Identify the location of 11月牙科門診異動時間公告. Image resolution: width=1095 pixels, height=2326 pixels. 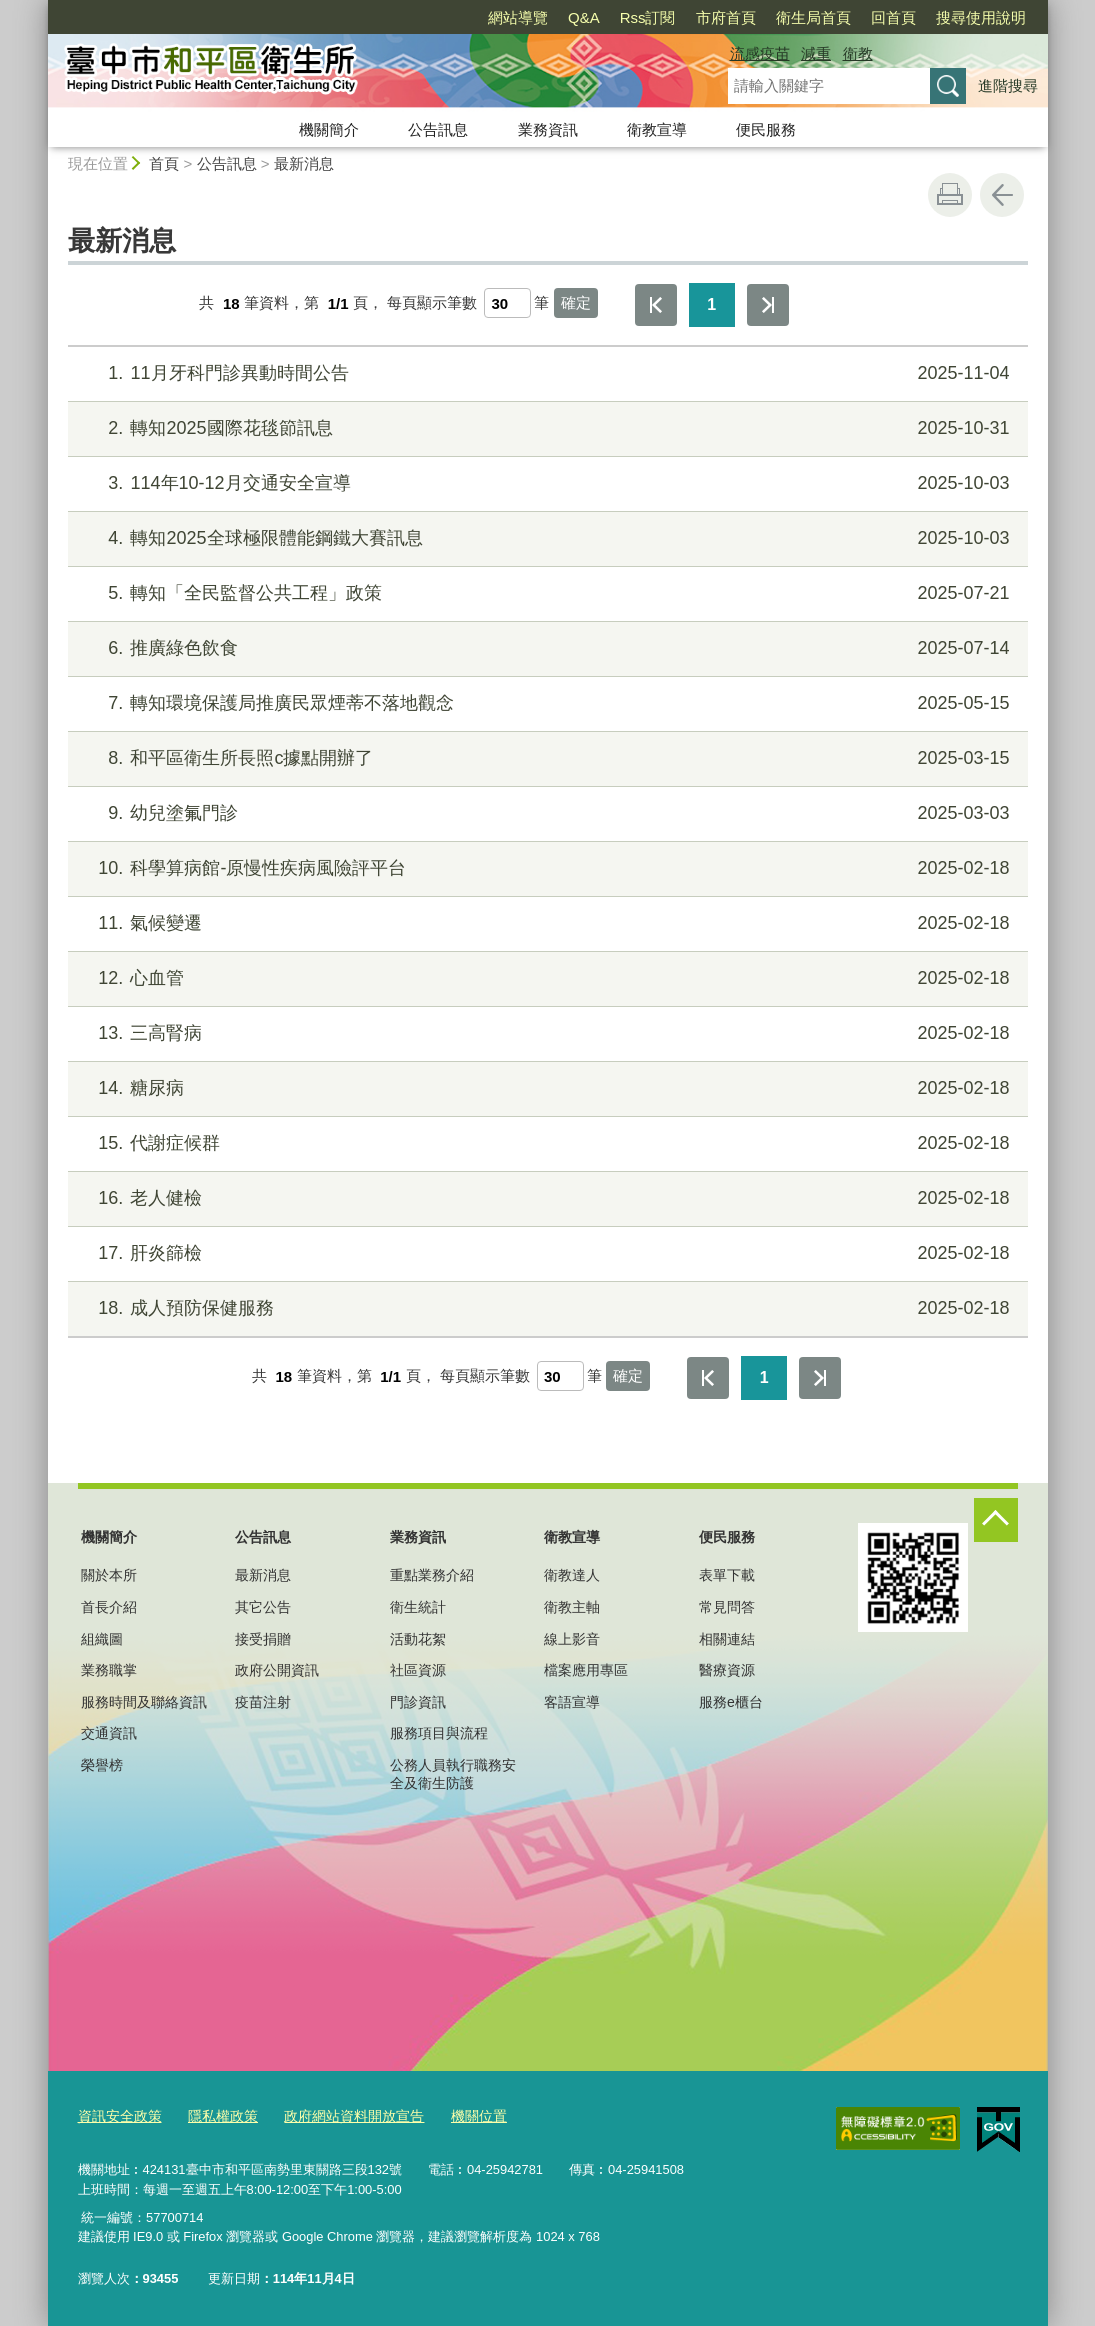
(544, 373).